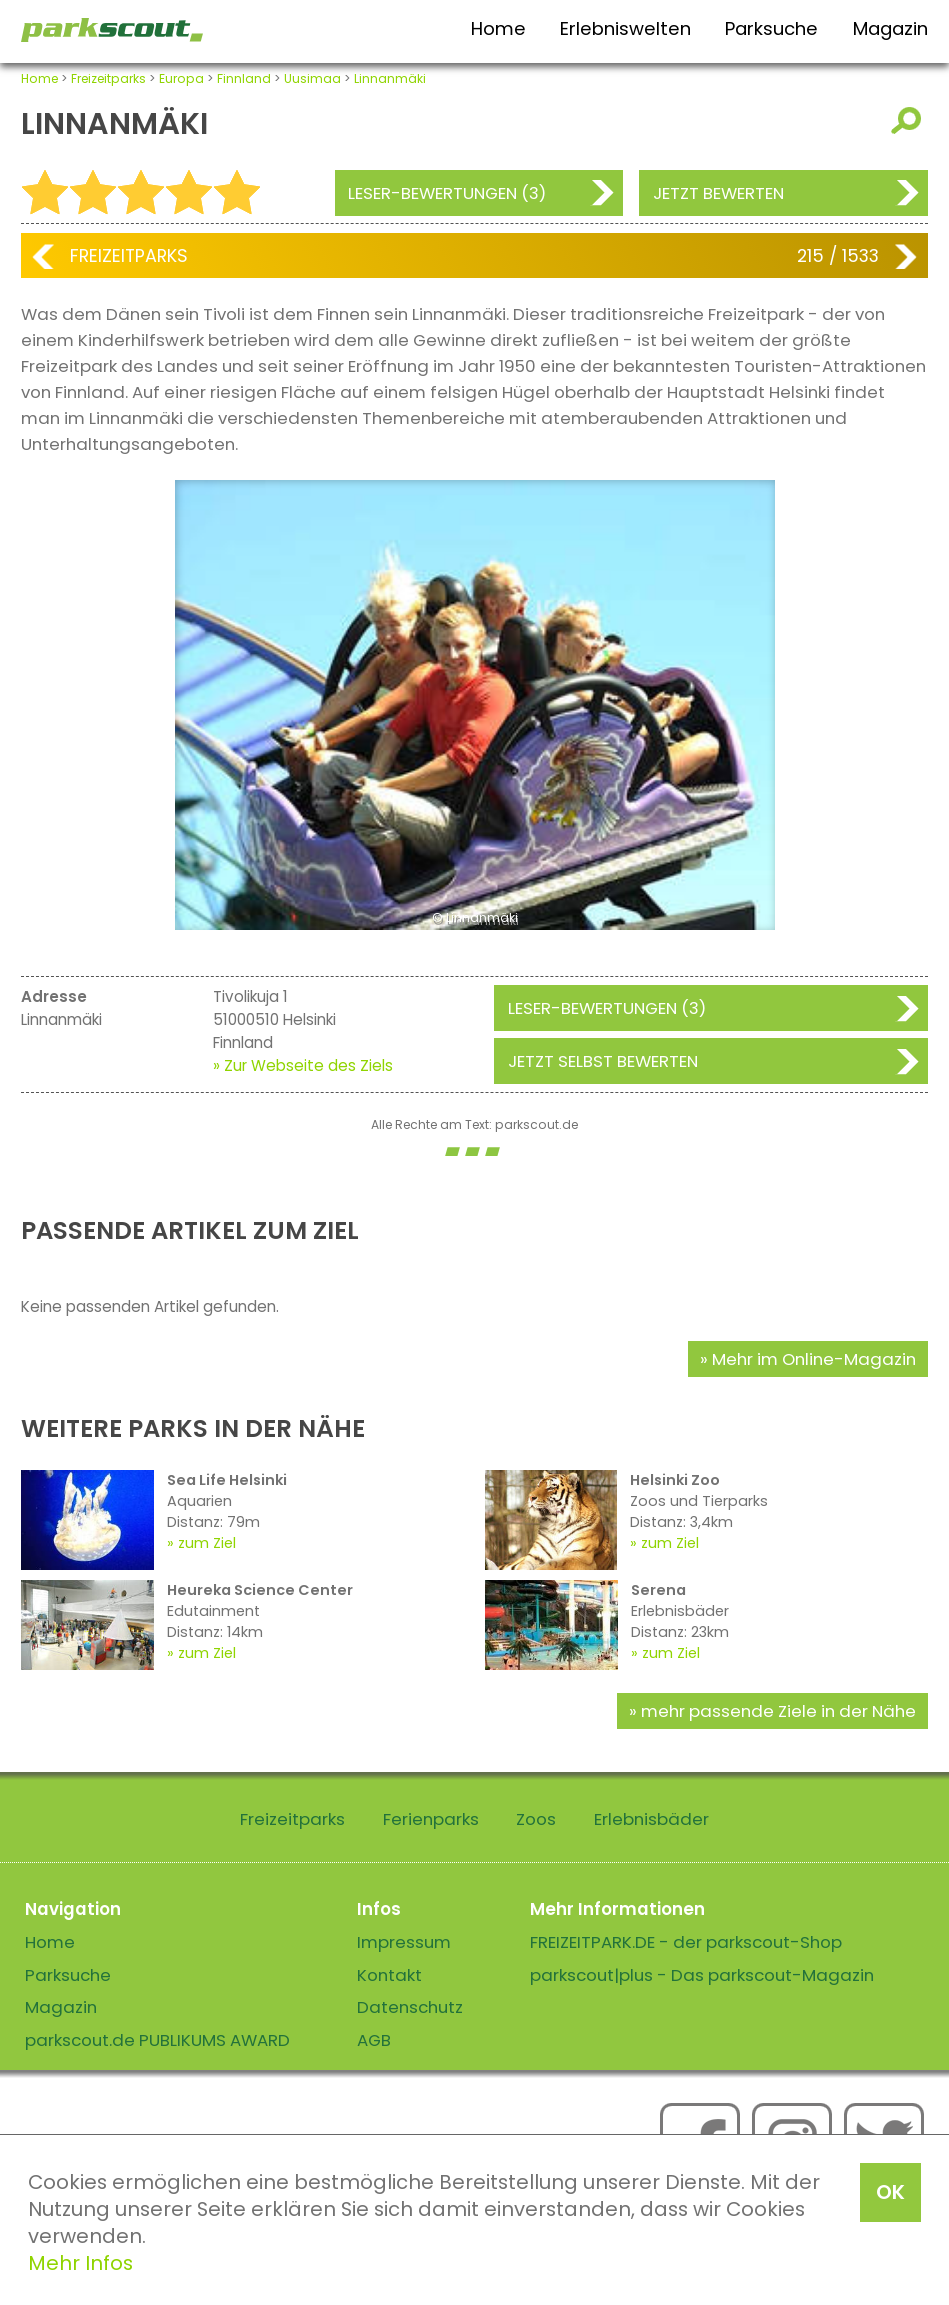  What do you see at coordinates (890, 28) in the screenshot?
I see `Magazin` at bounding box center [890, 28].